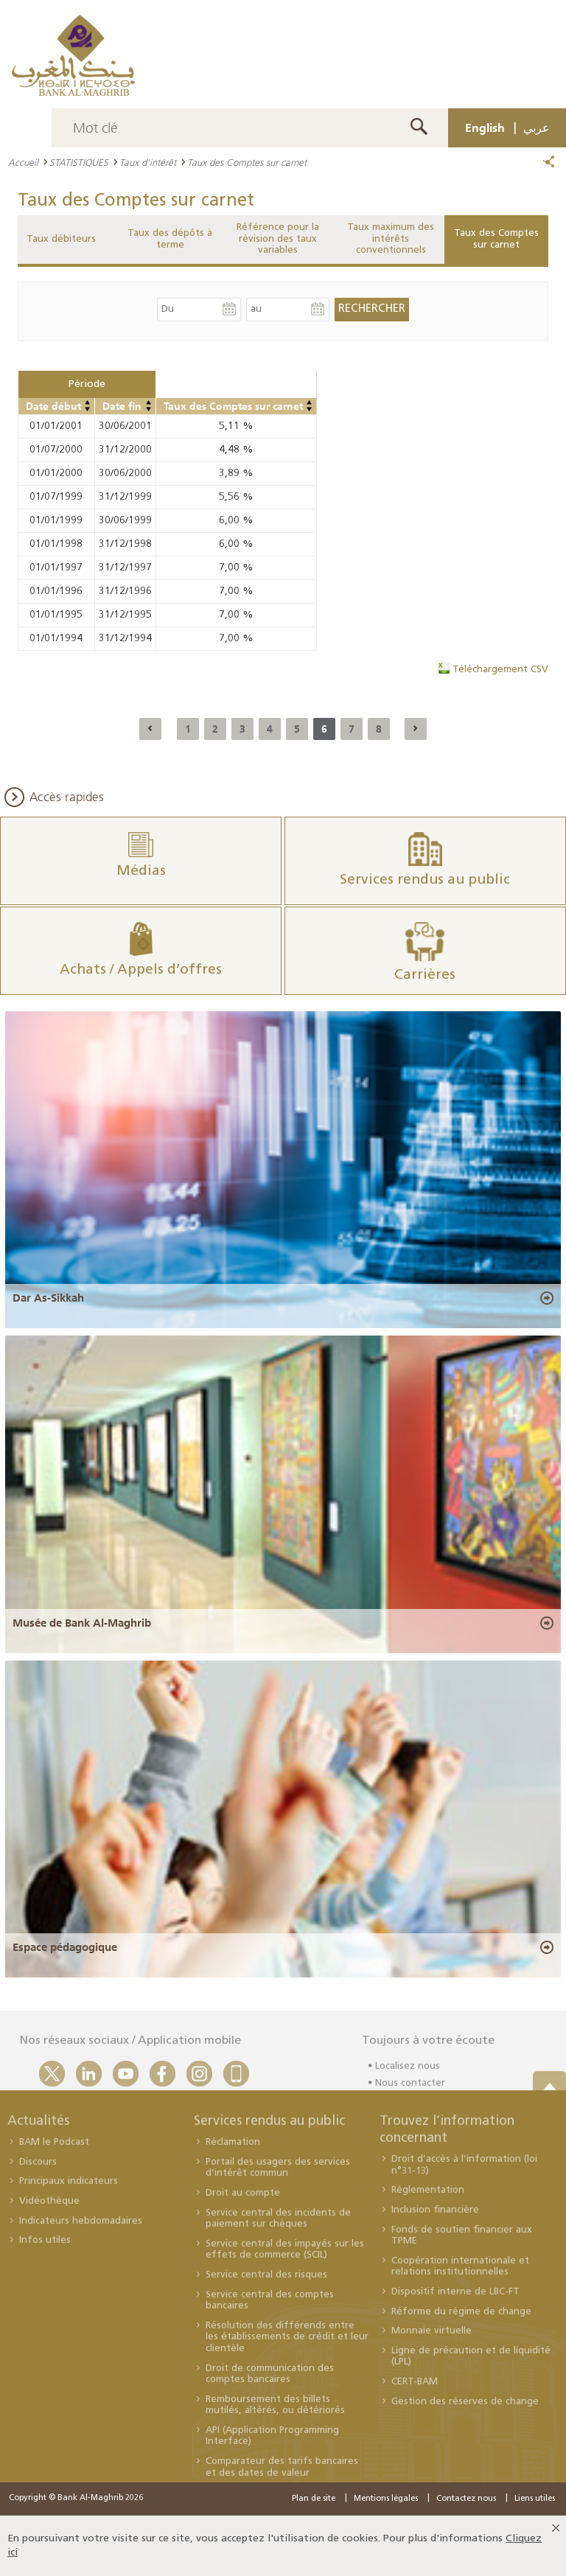 Image resolution: width=566 pixels, height=2576 pixels. Describe the element at coordinates (61, 239) in the screenshot. I see `Taux débiteurs` at that location.